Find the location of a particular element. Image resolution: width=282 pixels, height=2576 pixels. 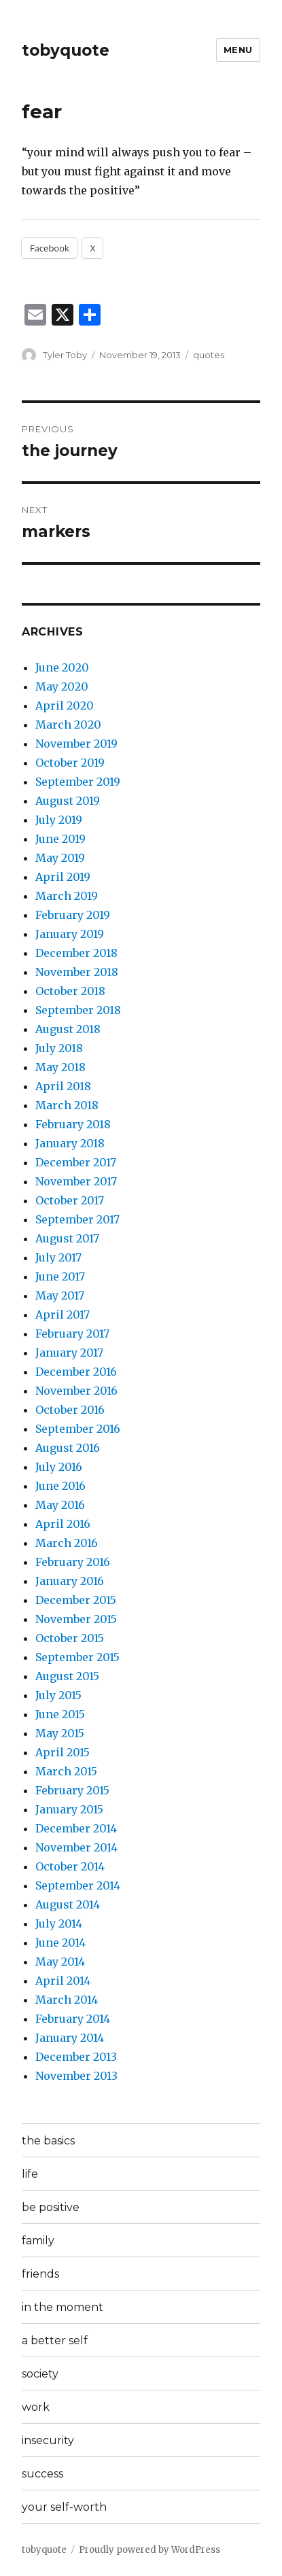

July 2015 is located at coordinates (58, 1695).